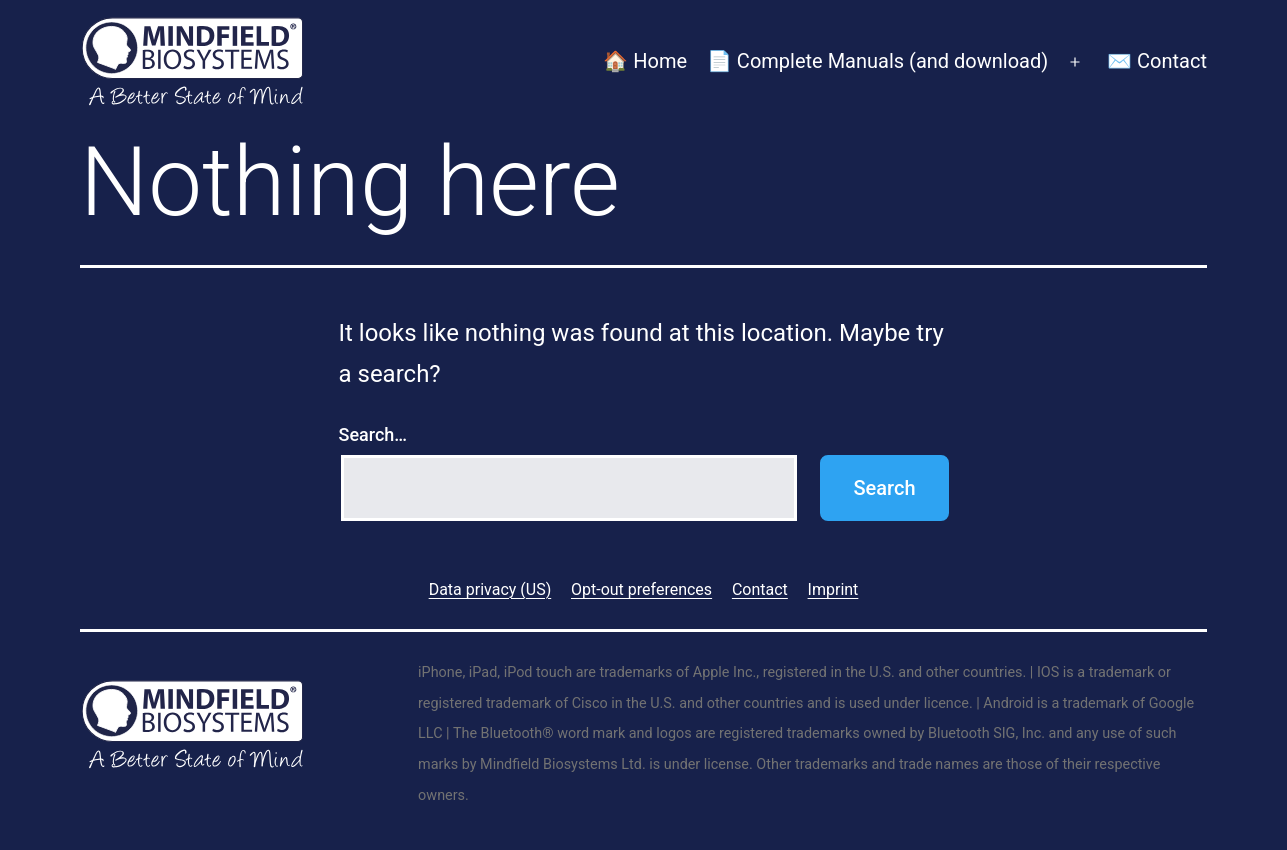  I want to click on 📄 Complete Manuals (and download), so click(877, 61).